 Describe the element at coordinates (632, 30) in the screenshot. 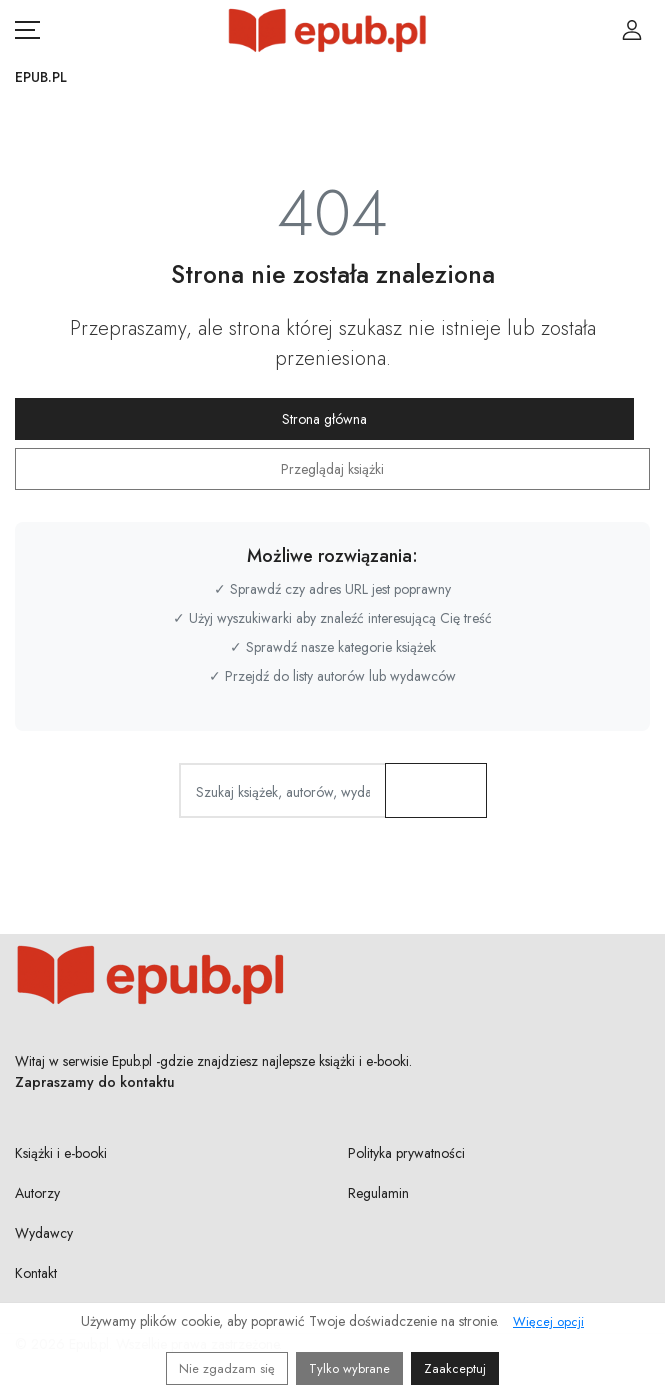

I see `[Login / Rejestracja użytkownika]` at that location.